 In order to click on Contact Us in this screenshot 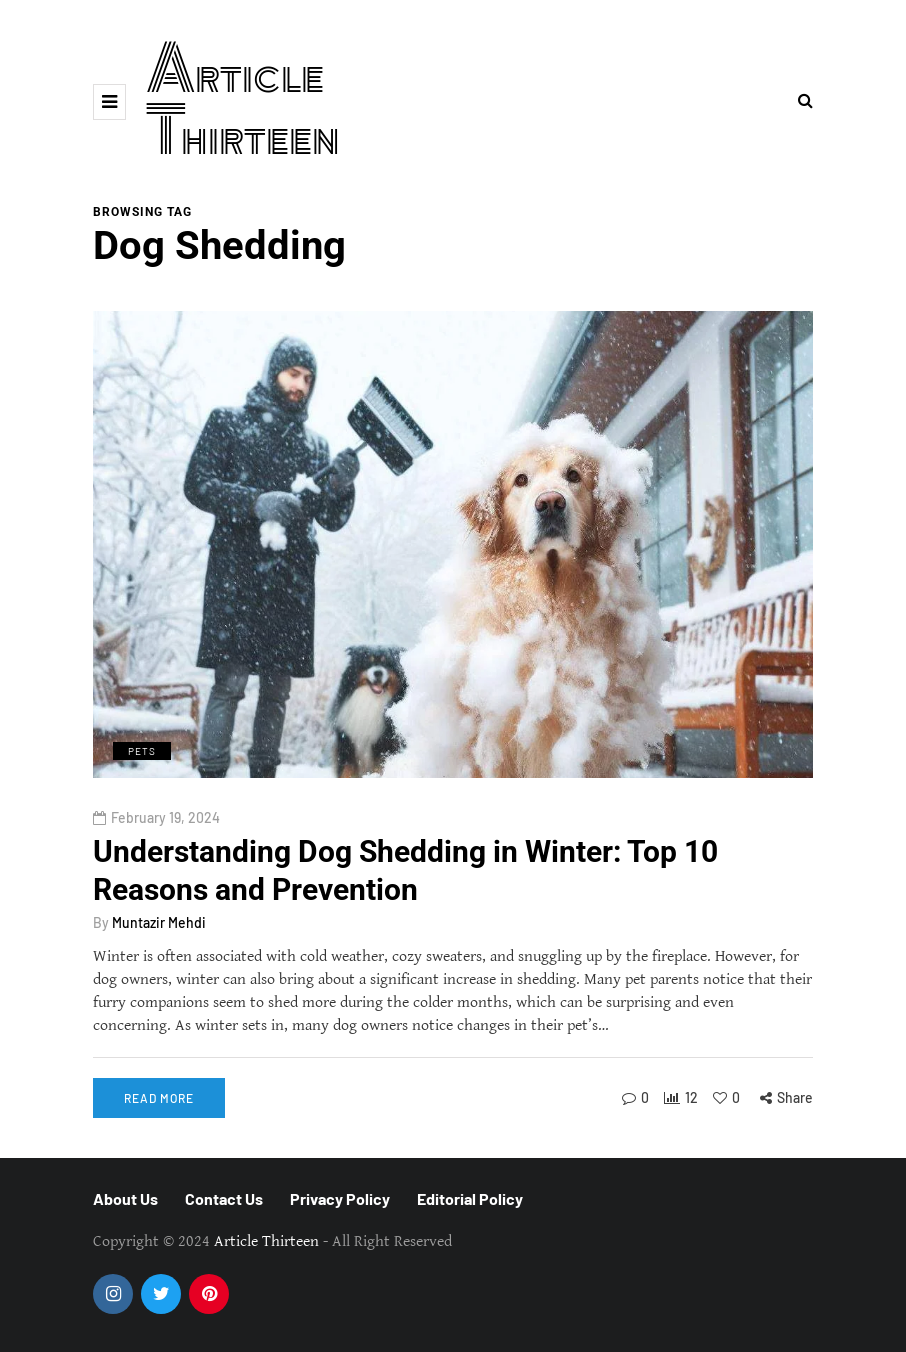, I will do `click(224, 1198)`.